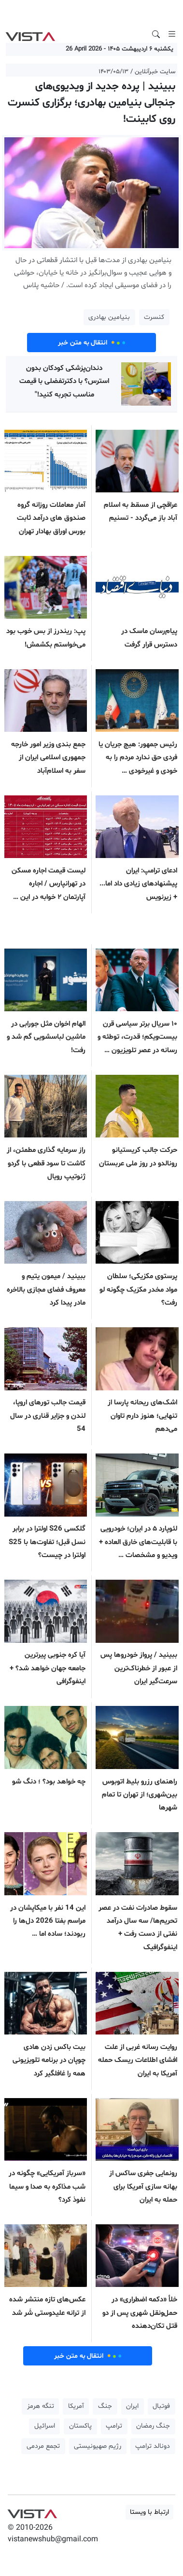 The image size is (183, 2576). Describe the element at coordinates (154, 317) in the screenshot. I see `کنسرت [button]` at that location.